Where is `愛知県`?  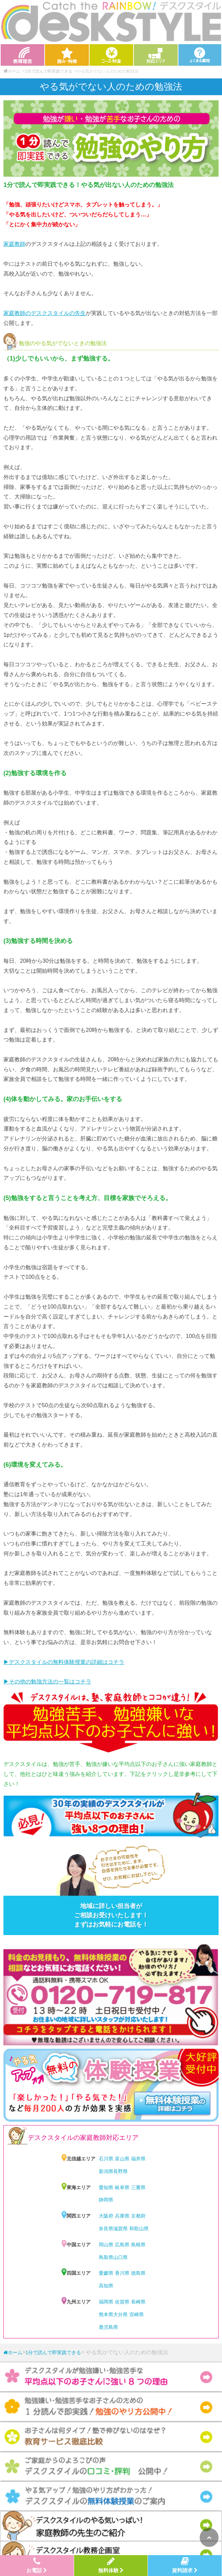 愛知県 is located at coordinates (106, 2187).